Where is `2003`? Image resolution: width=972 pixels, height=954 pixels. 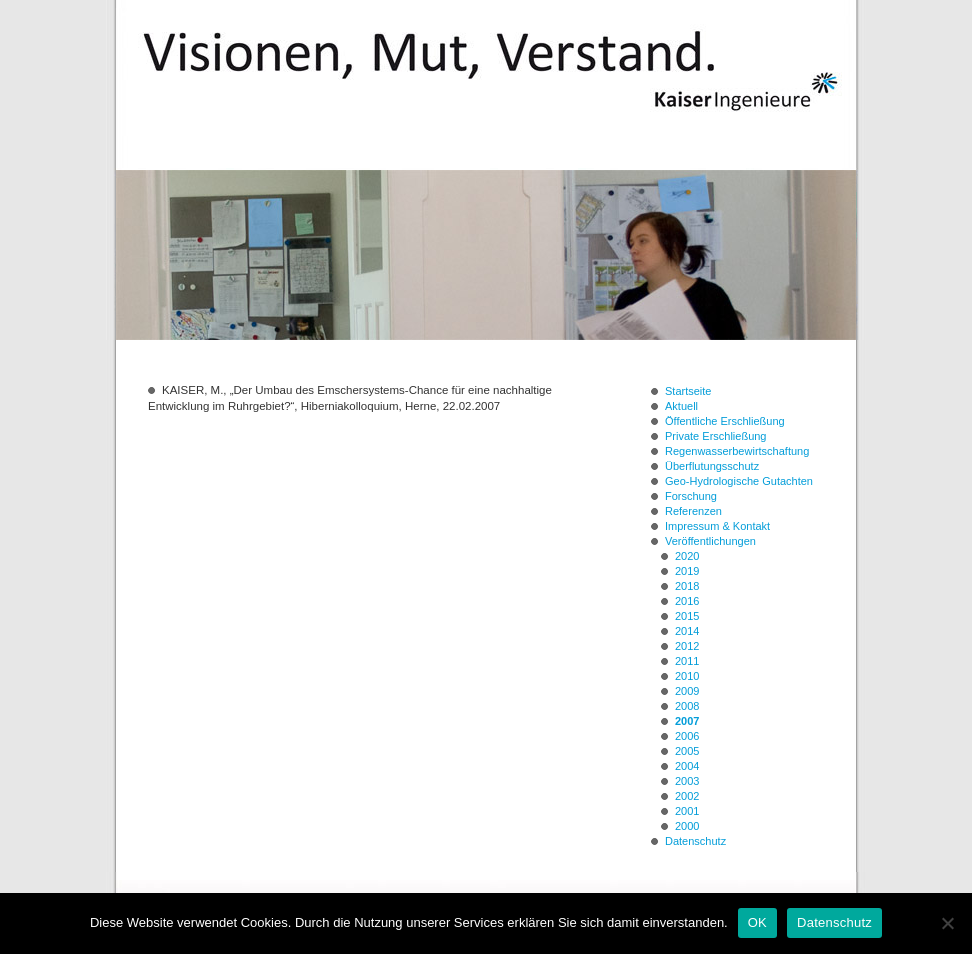
2003 is located at coordinates (687, 781).